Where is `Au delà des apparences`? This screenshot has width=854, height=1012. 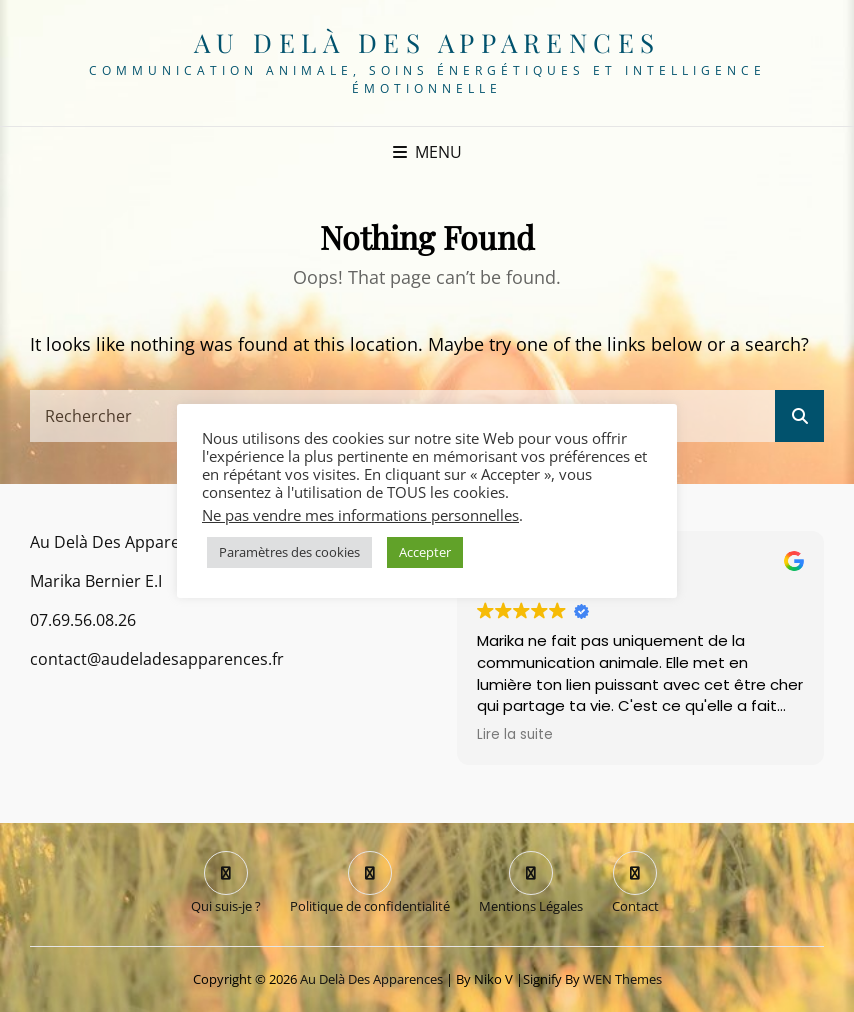
Au delà des apparences is located at coordinates (427, 42).